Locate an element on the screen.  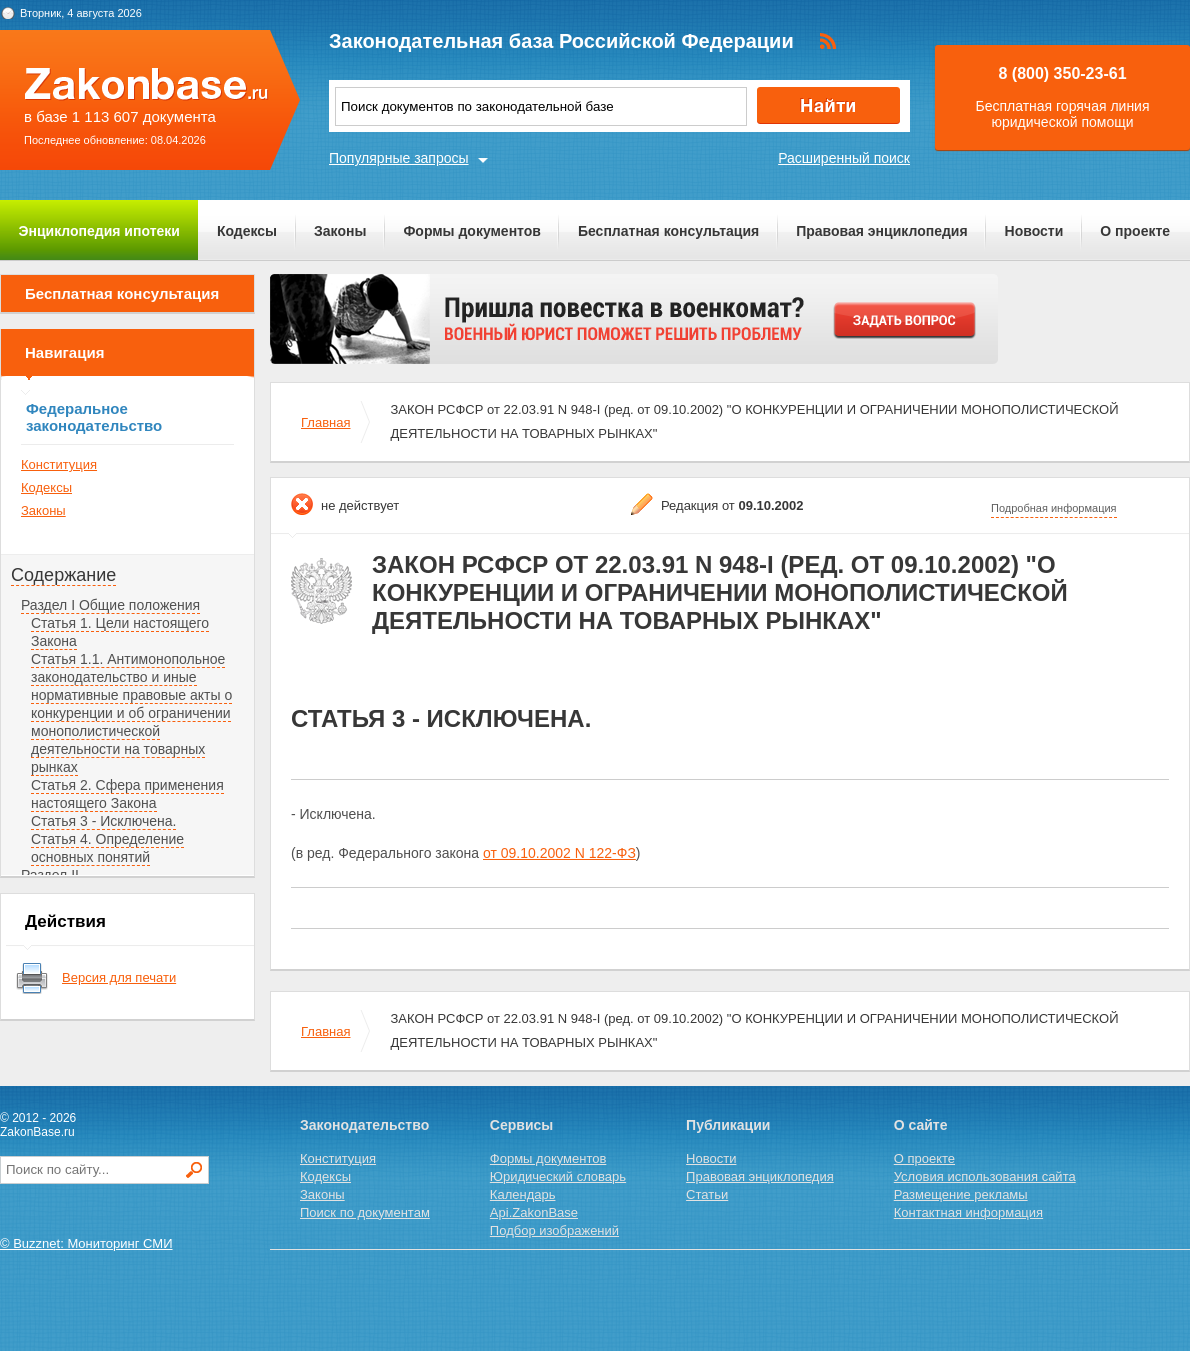
Кодексы is located at coordinates (247, 231).